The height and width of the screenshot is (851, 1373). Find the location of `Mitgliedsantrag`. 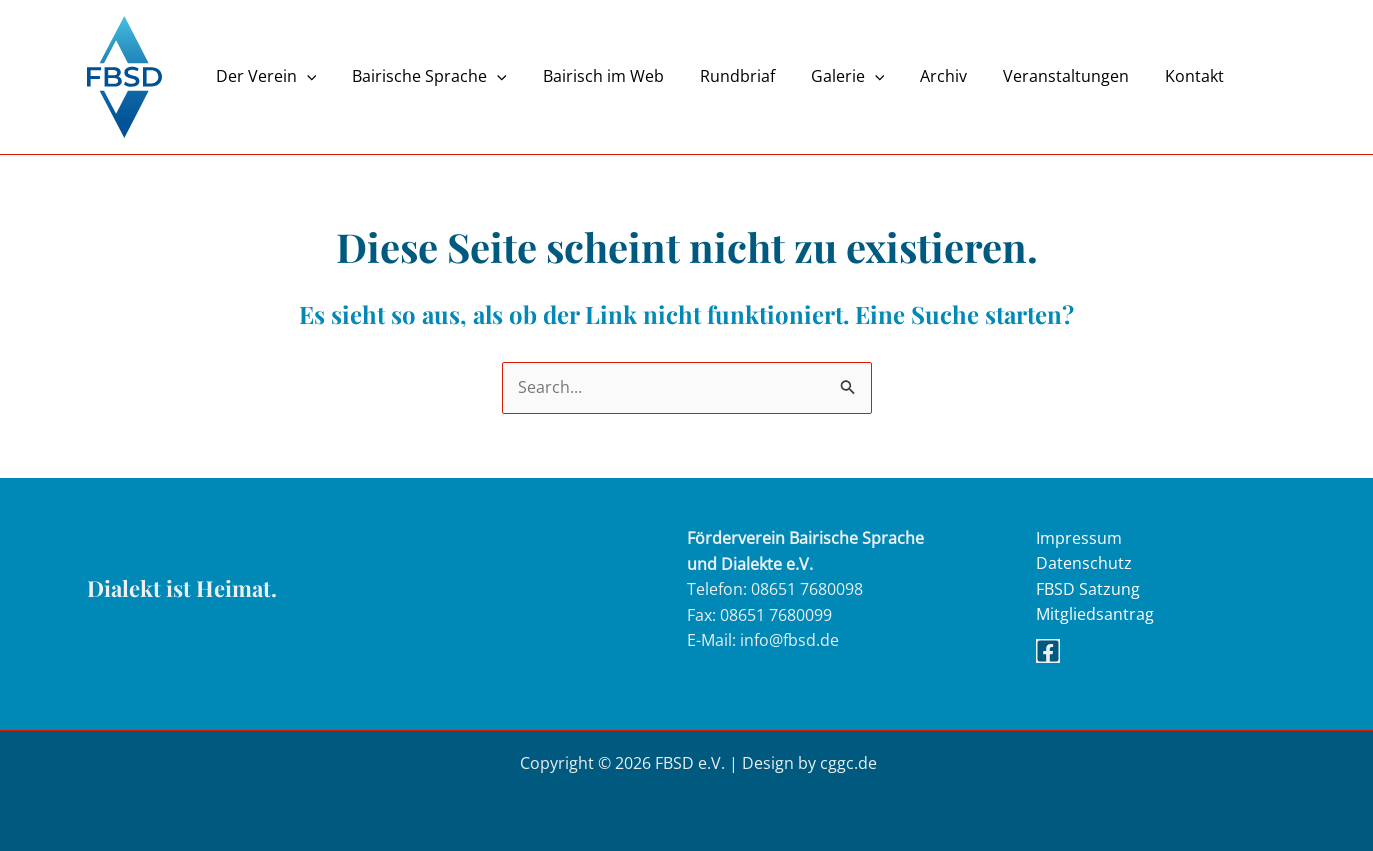

Mitgliedsantrag is located at coordinates (1095, 615).